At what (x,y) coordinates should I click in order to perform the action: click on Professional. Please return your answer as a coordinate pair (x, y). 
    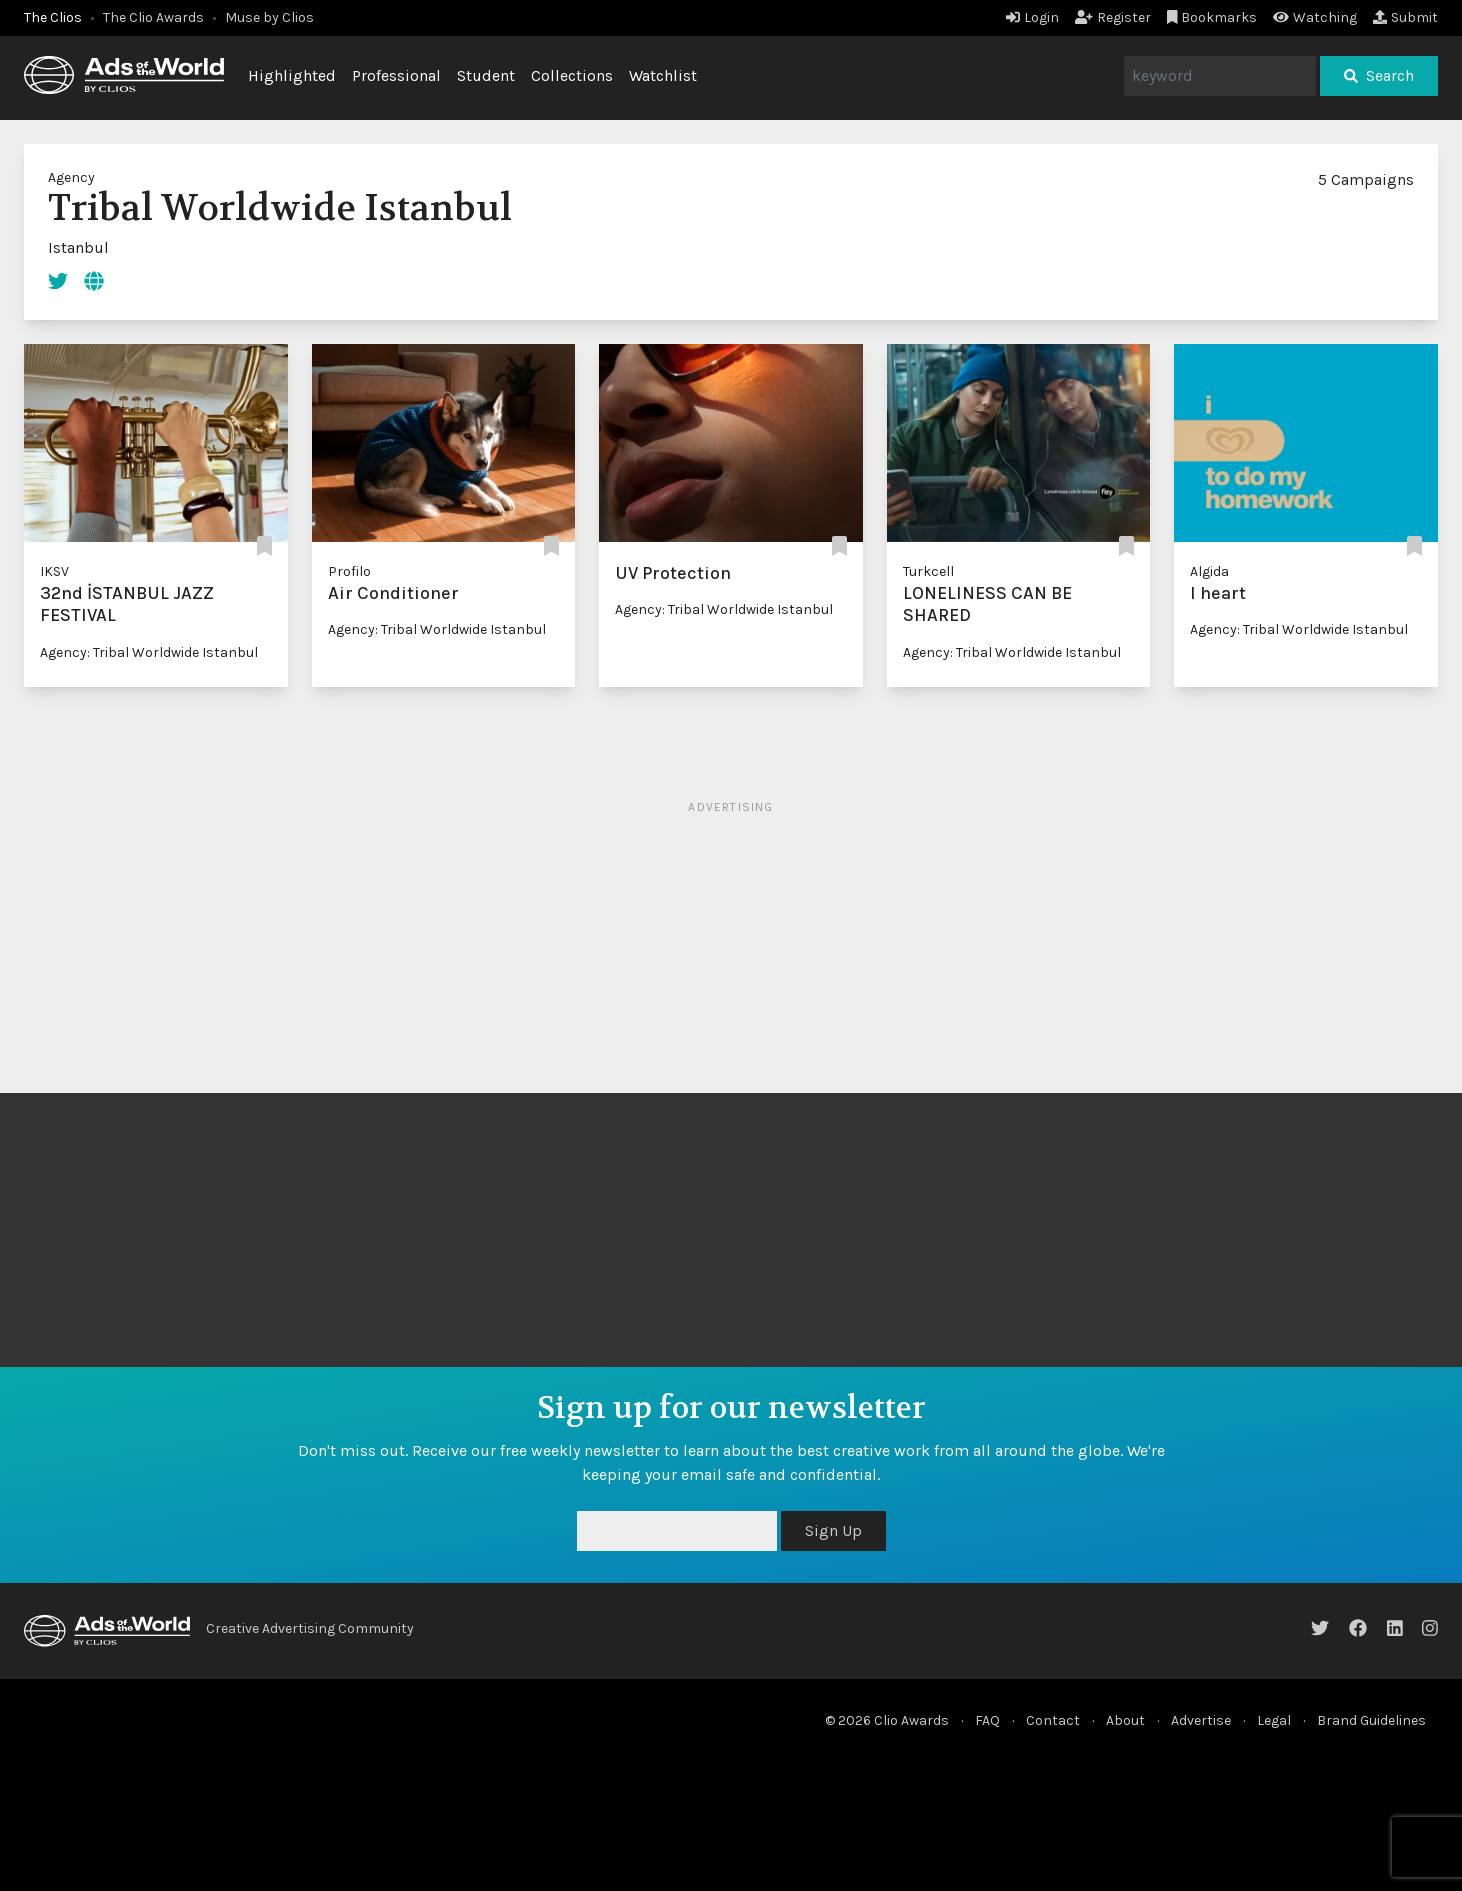
    Looking at the image, I should click on (396, 75).